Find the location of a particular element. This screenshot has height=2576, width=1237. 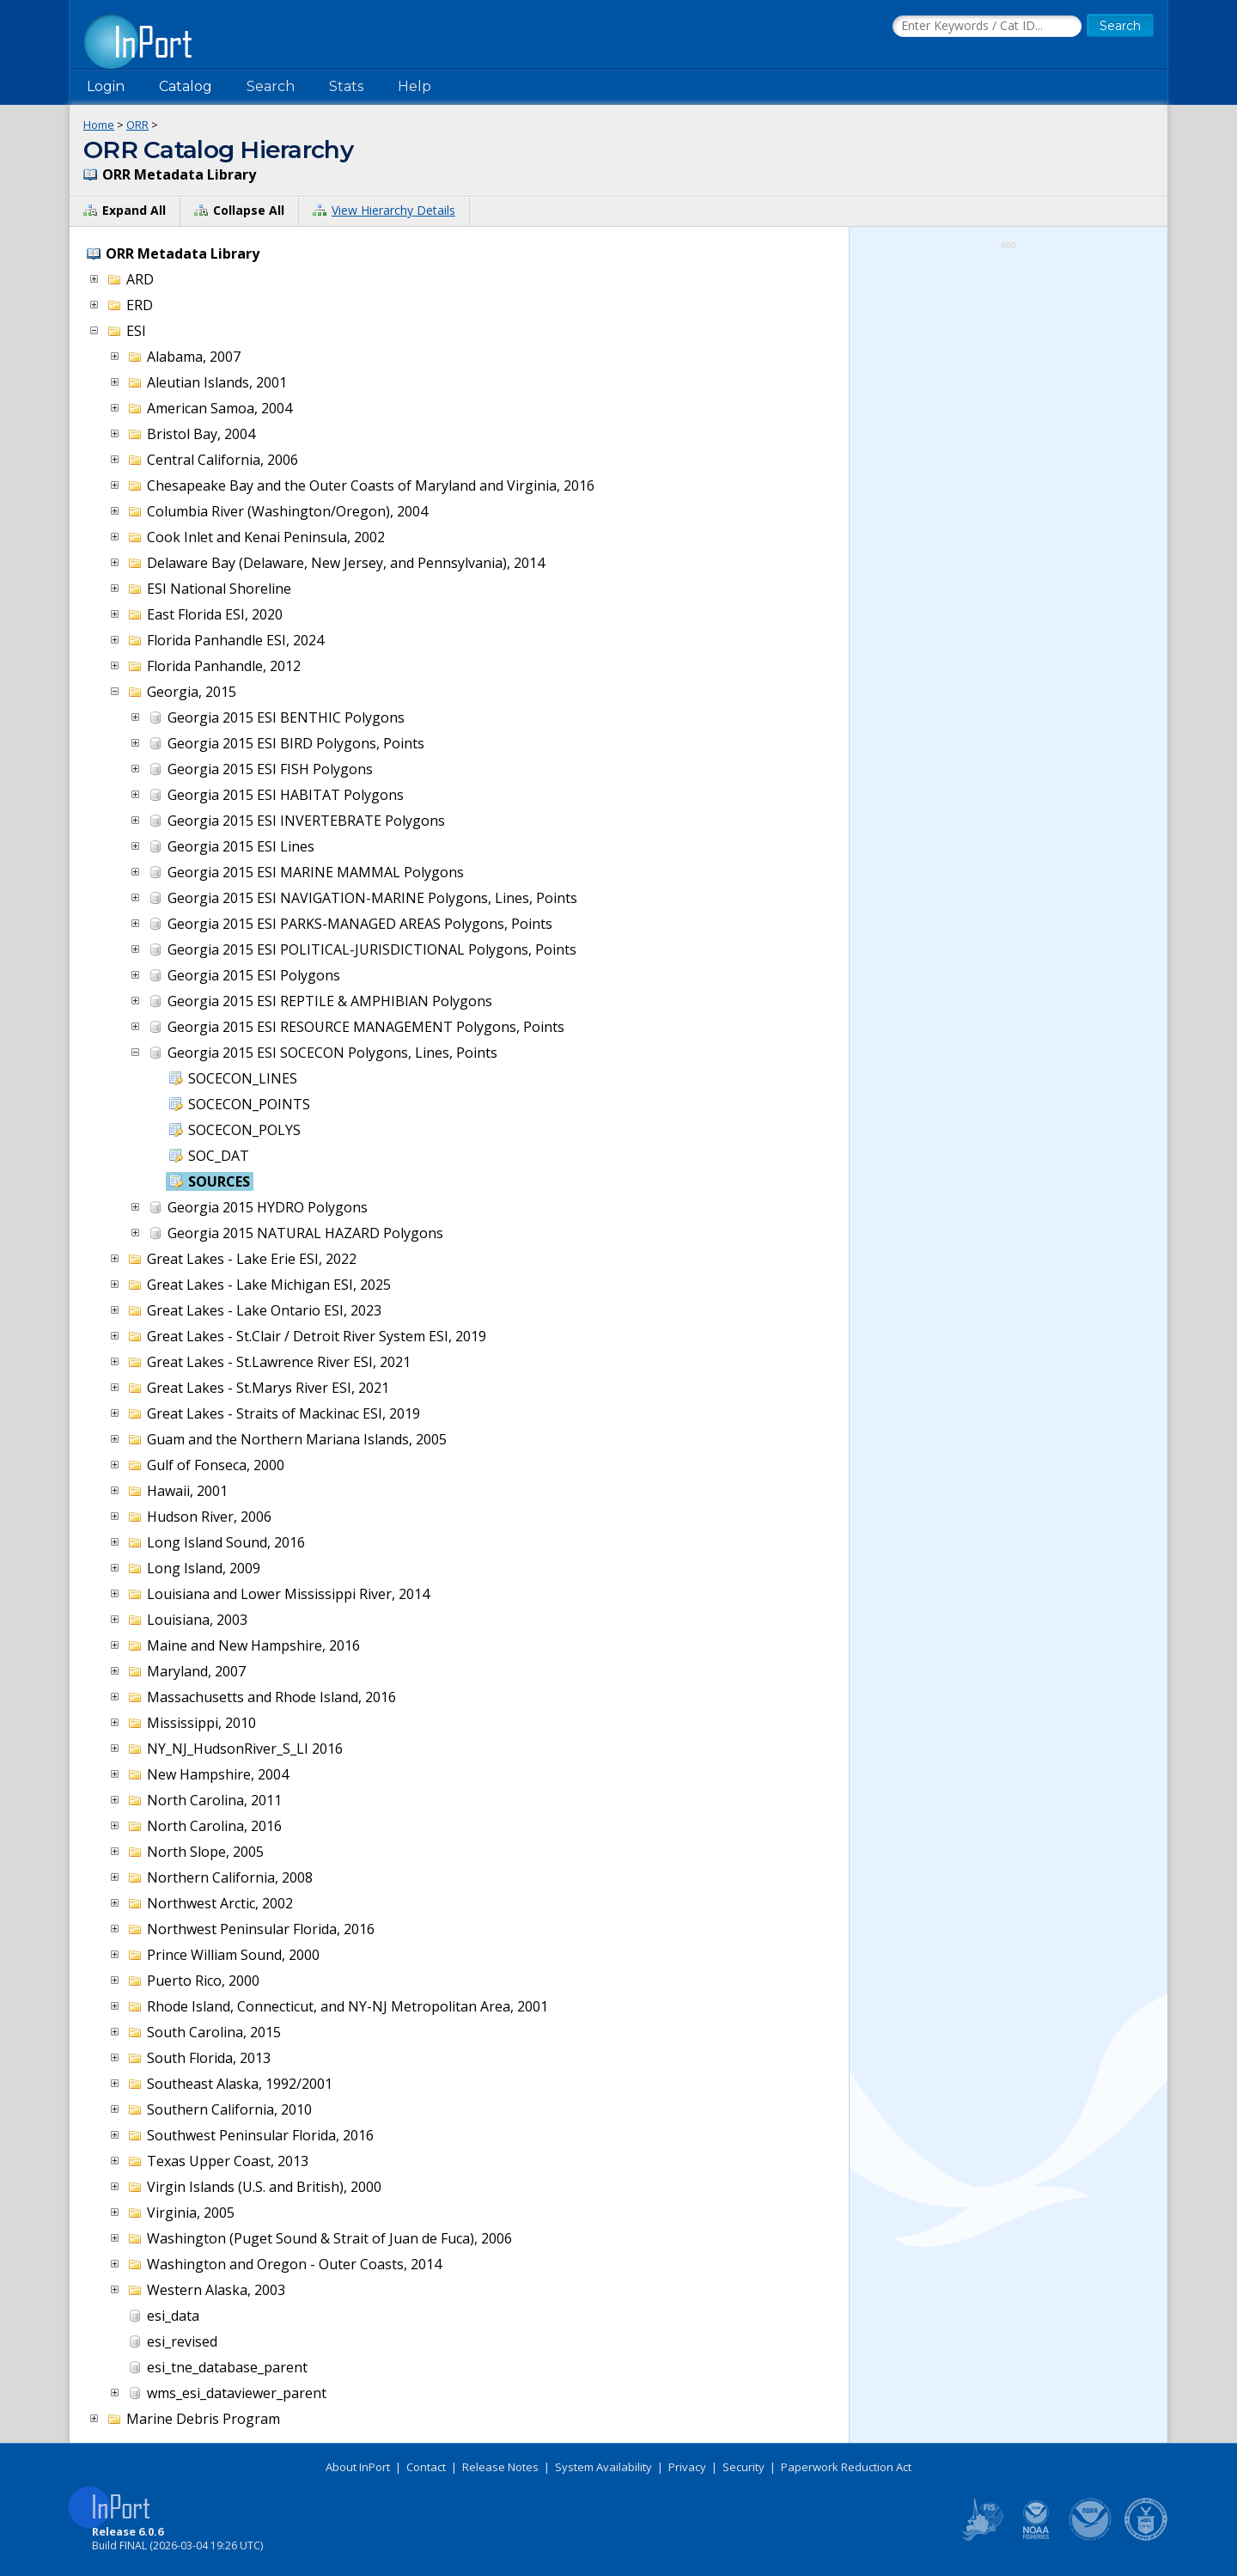

Paperwork Reduction Act is located at coordinates (846, 2467).